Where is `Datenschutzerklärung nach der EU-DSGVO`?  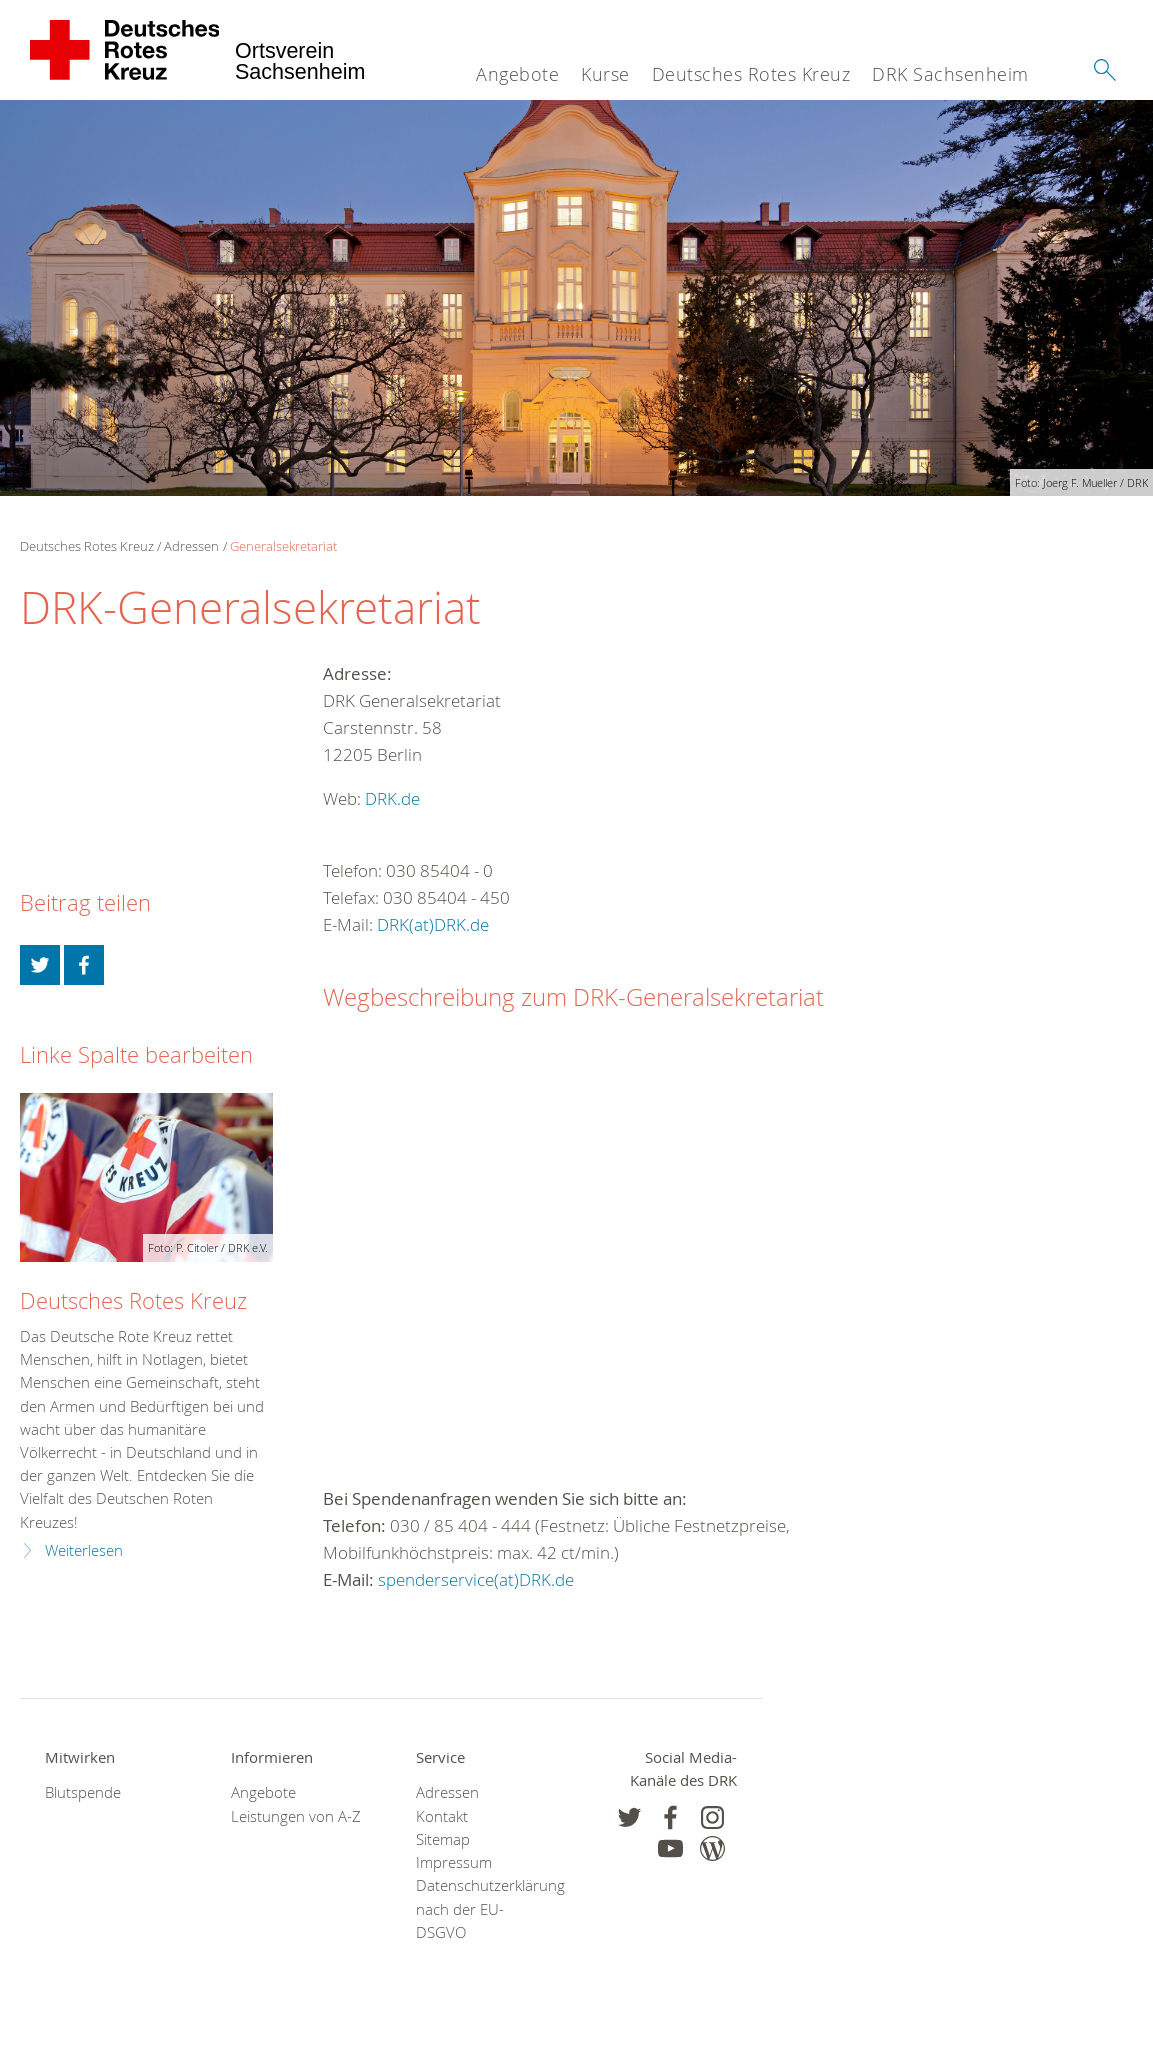
Datenschutzerklärung nach der EU-DSGVO is located at coordinates (484, 1908).